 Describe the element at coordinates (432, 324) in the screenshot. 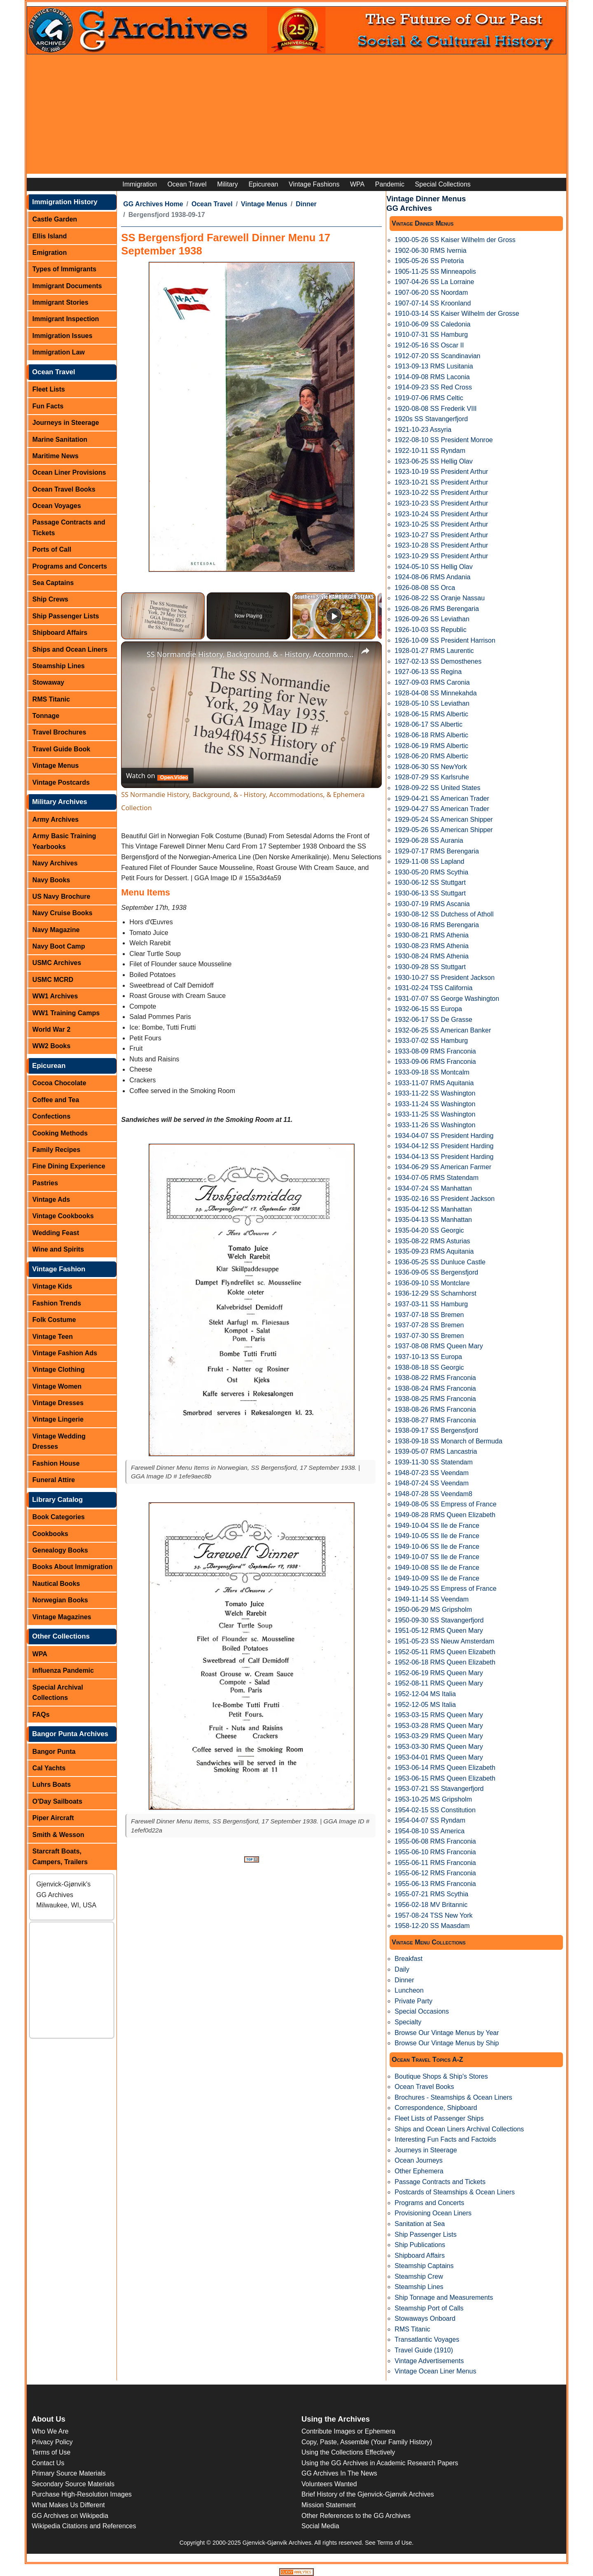

I see `1910-06-09 SS Caledonia` at that location.